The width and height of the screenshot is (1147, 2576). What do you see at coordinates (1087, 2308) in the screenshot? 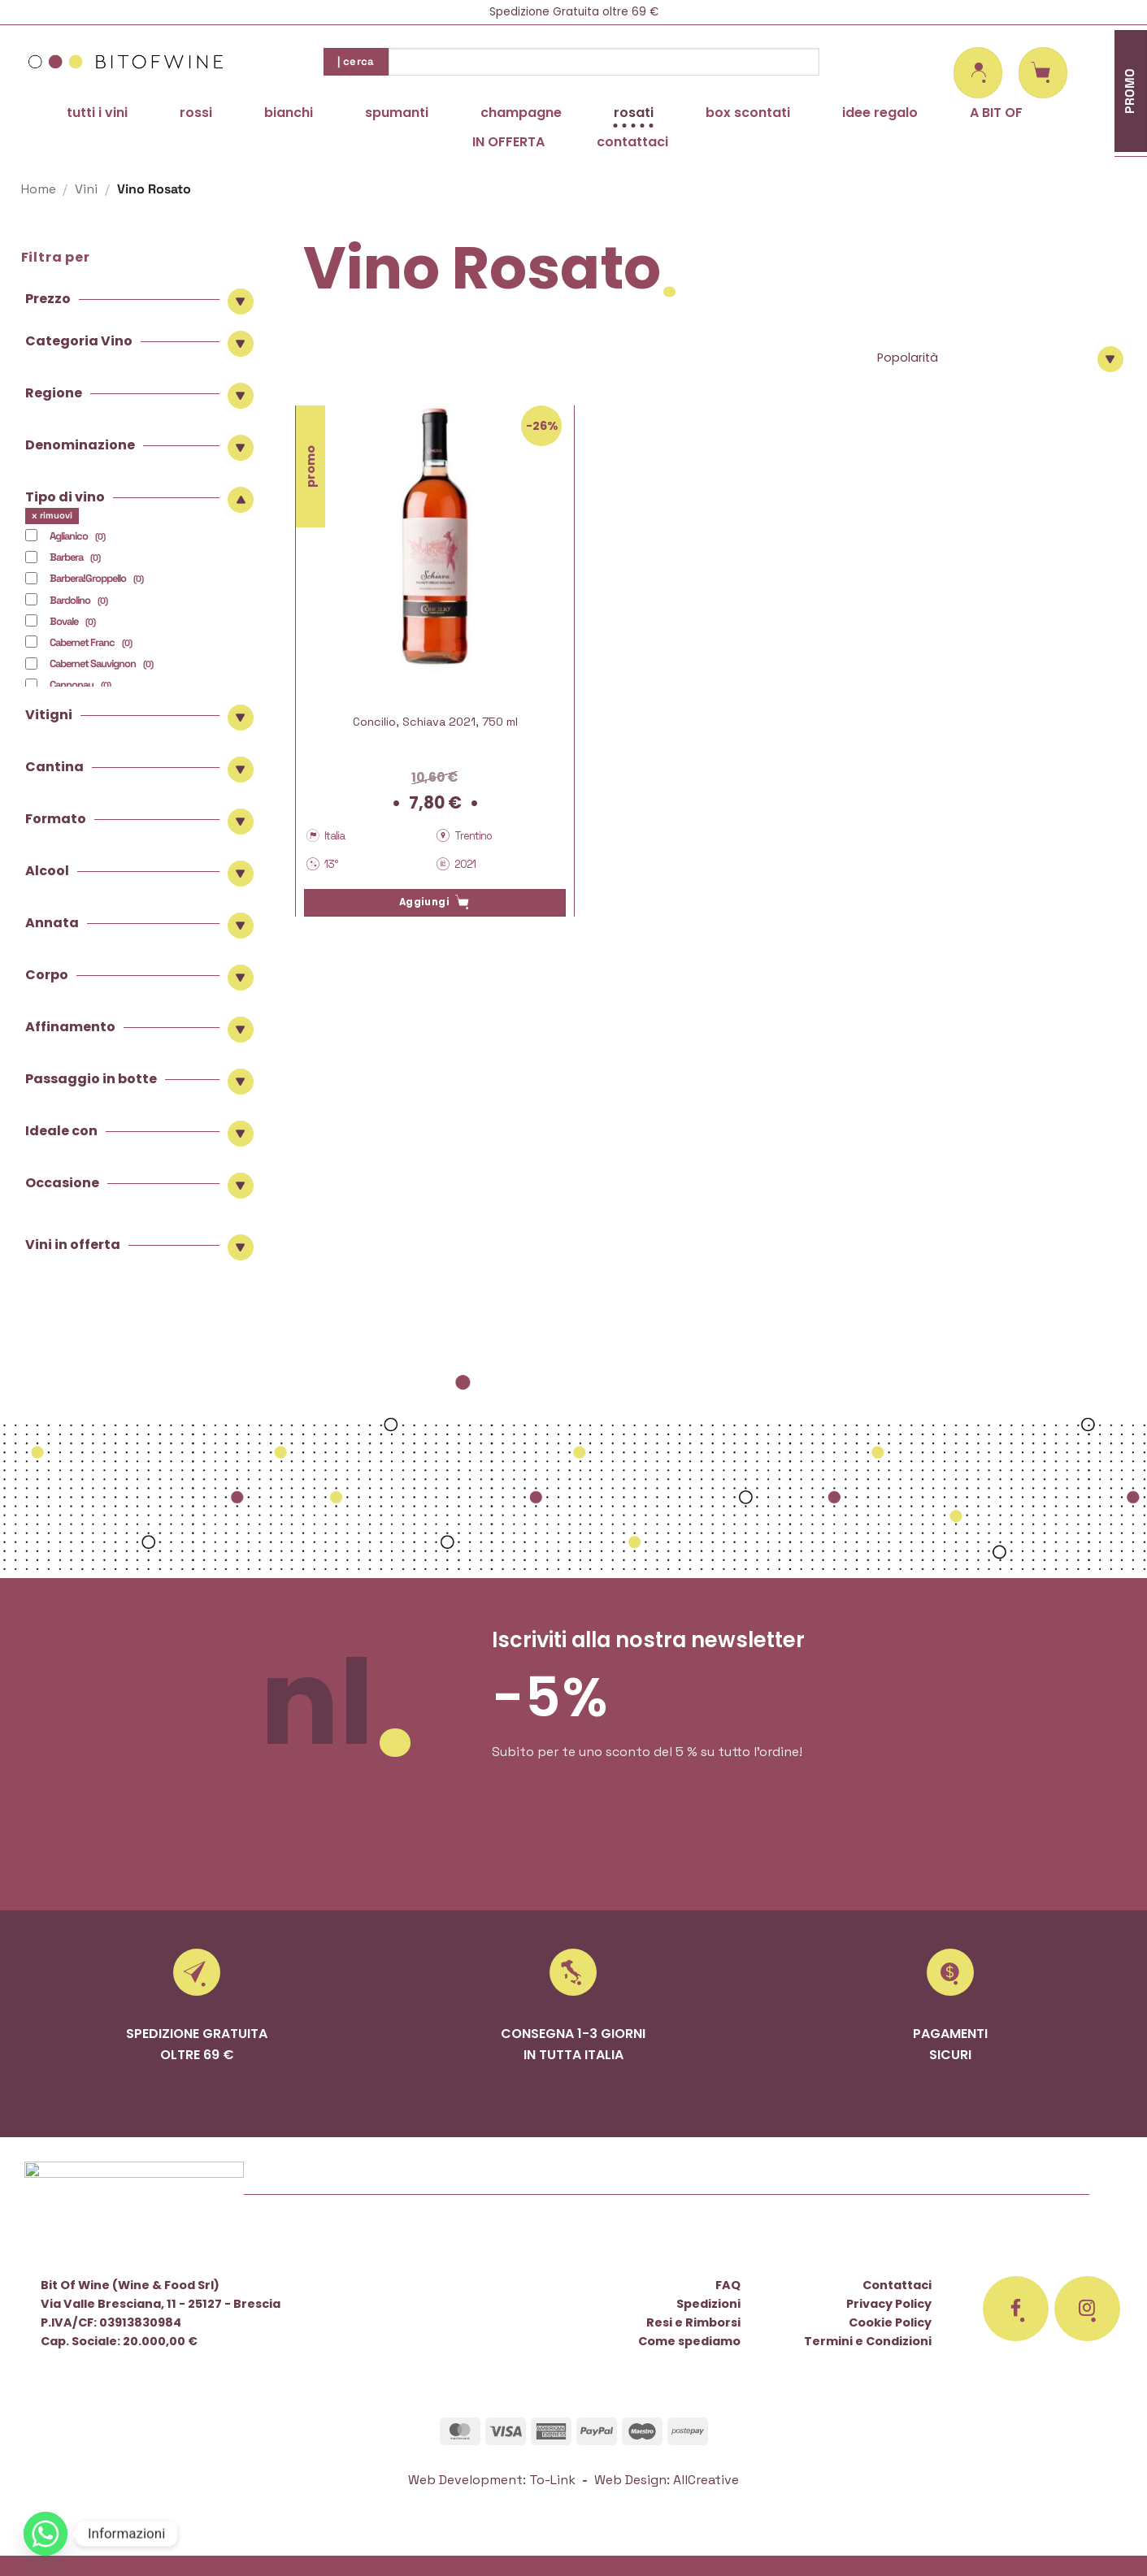
I see `[Seguici su Instagram]` at bounding box center [1087, 2308].